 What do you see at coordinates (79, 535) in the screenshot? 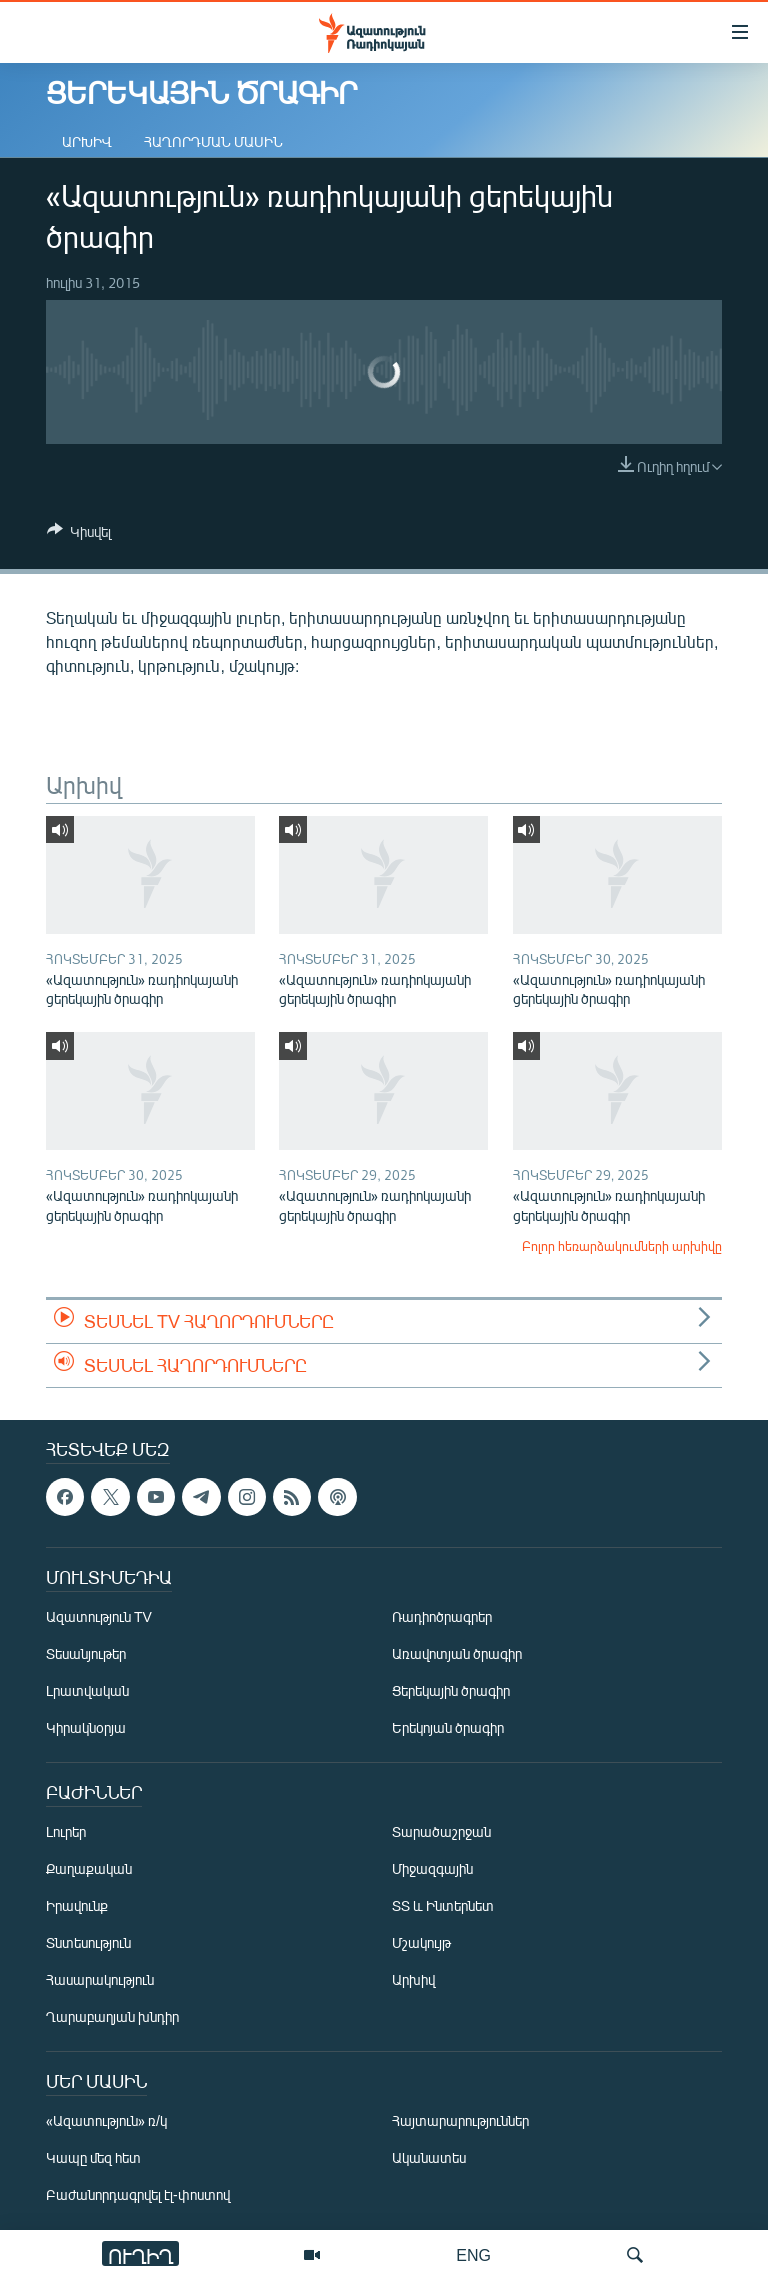
I see `[Button]` at bounding box center [79, 535].